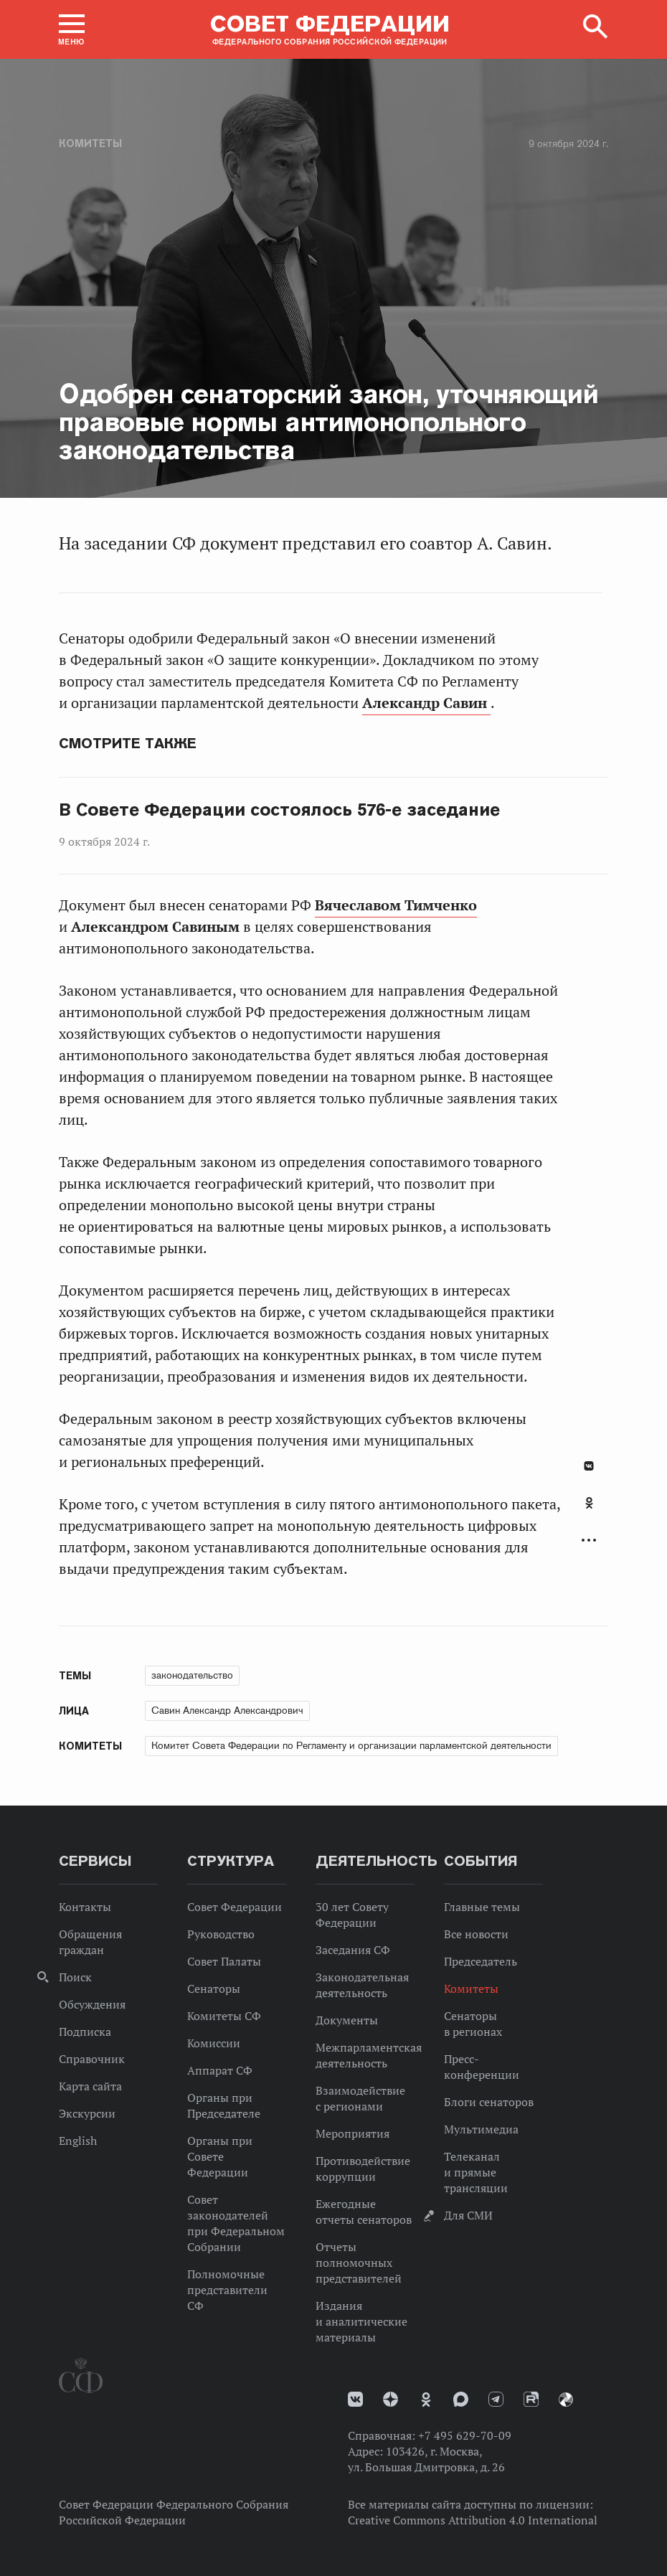 The width and height of the screenshot is (667, 2576). What do you see at coordinates (589, 1511) in the screenshot?
I see `[tab]` at bounding box center [589, 1511].